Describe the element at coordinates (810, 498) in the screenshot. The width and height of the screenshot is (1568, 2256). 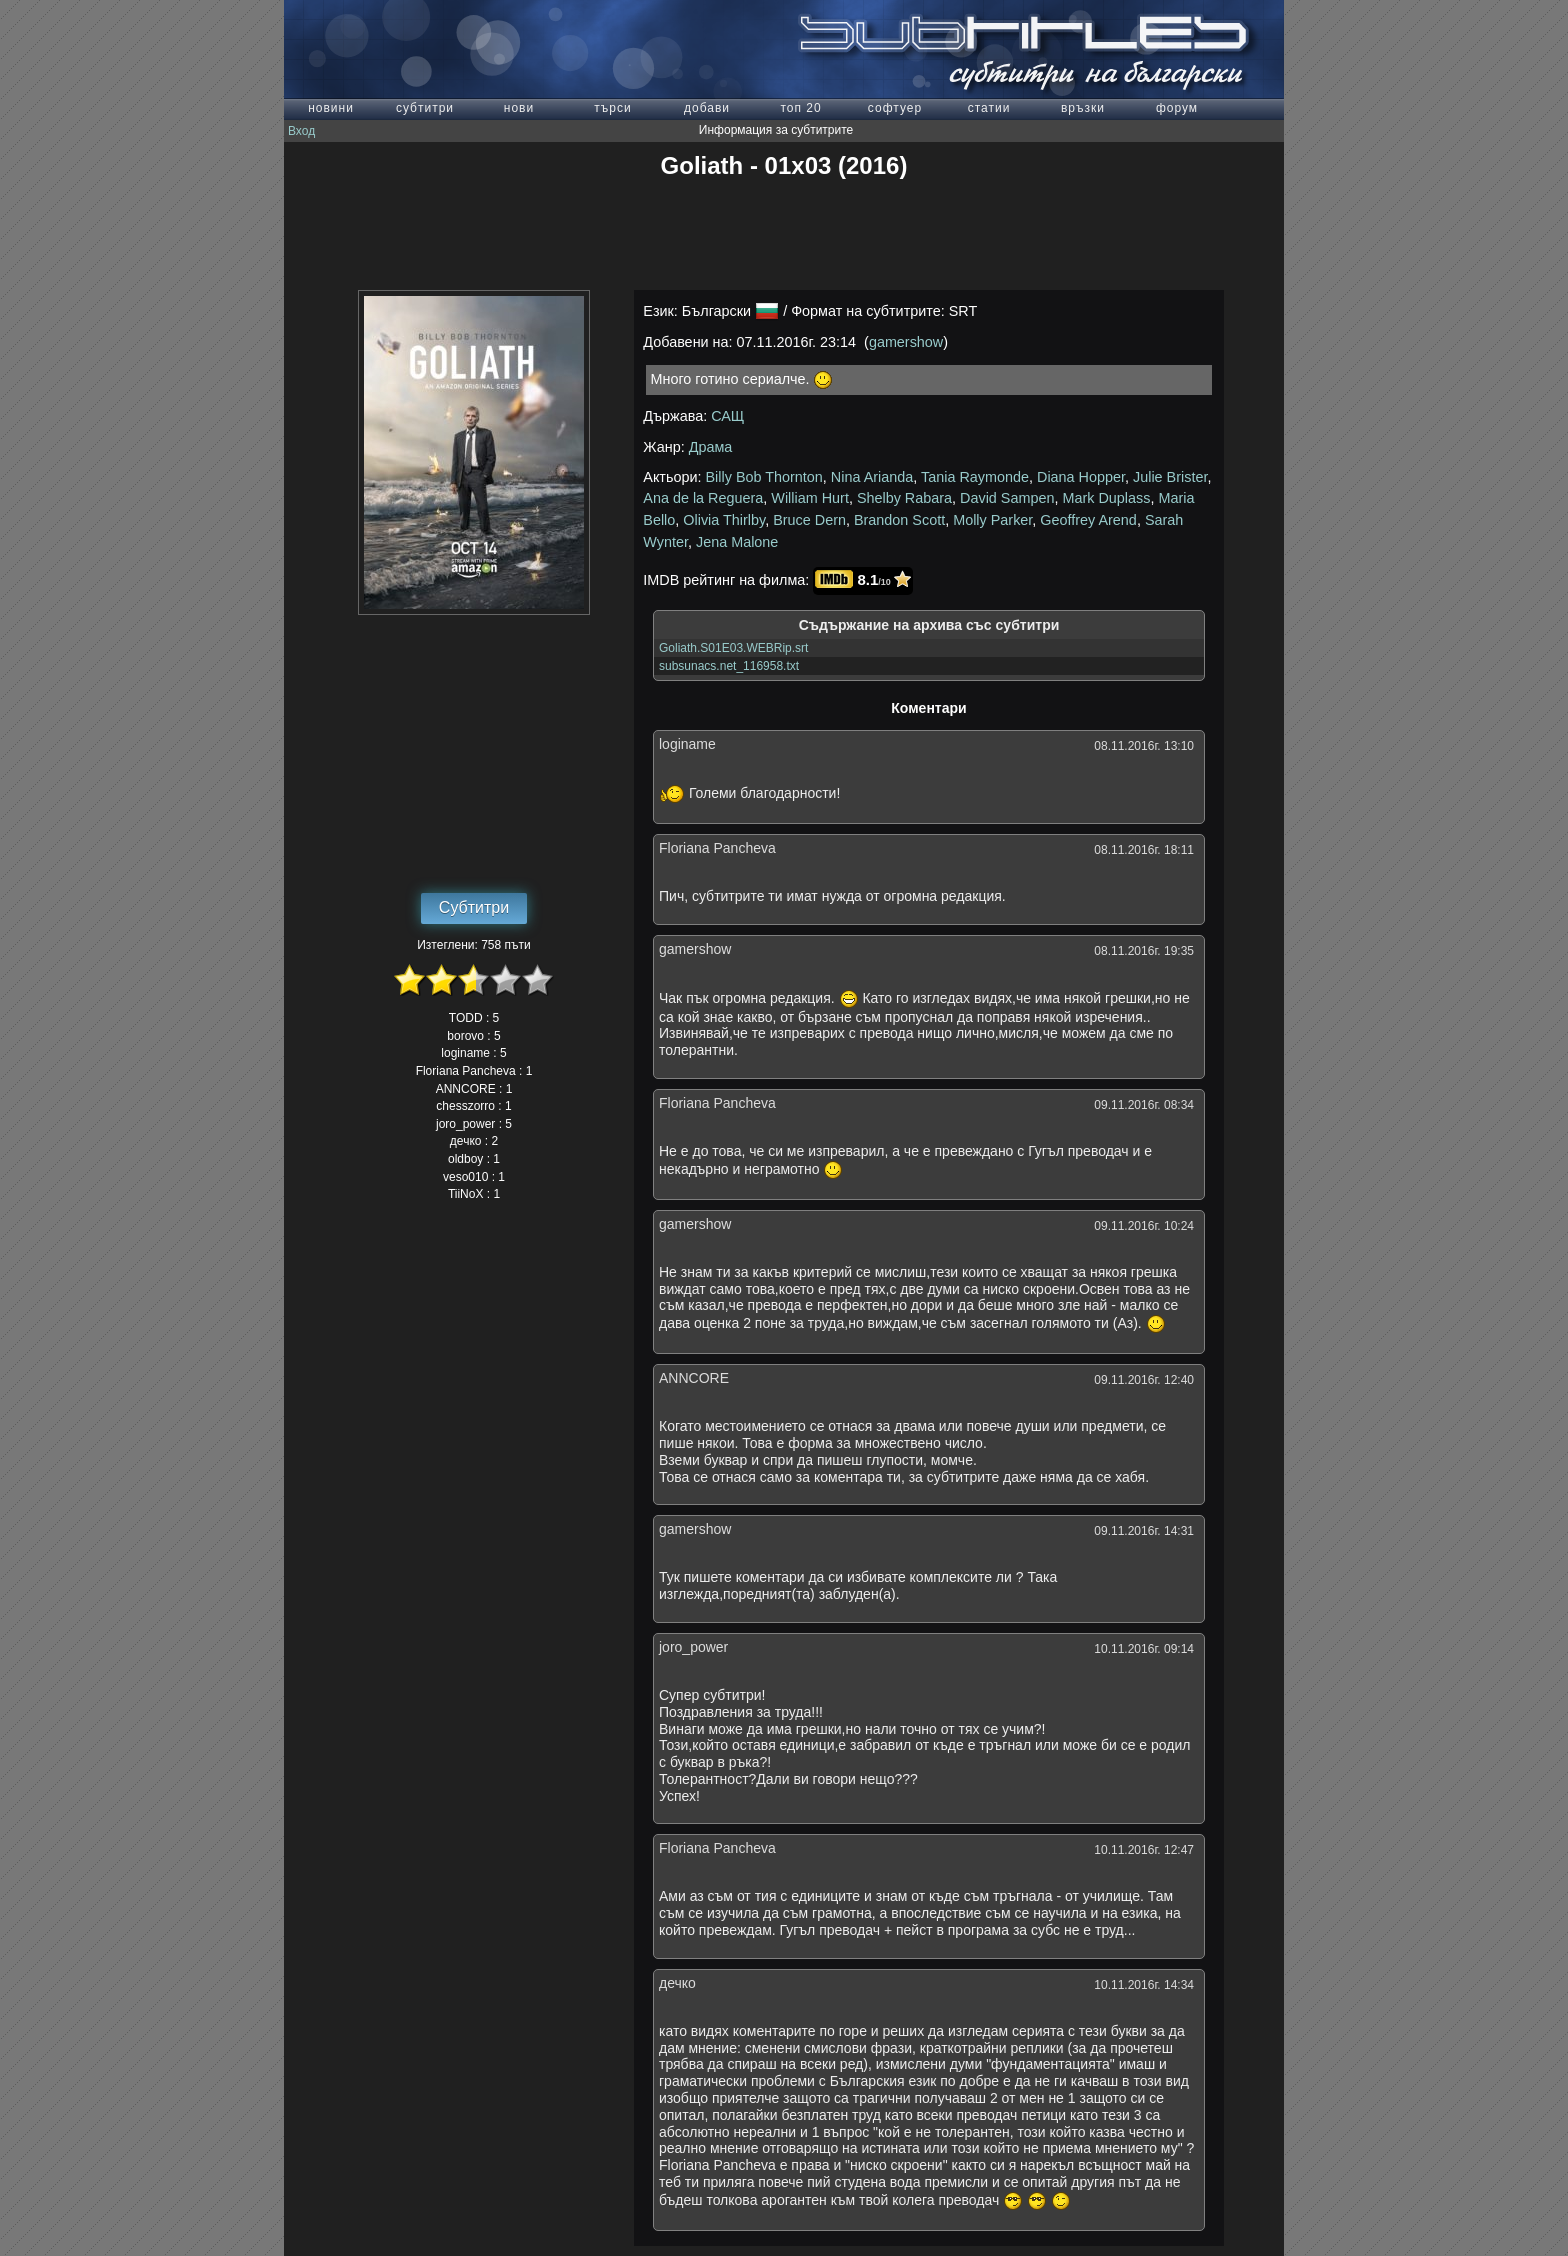
I see `William Hurt` at that location.